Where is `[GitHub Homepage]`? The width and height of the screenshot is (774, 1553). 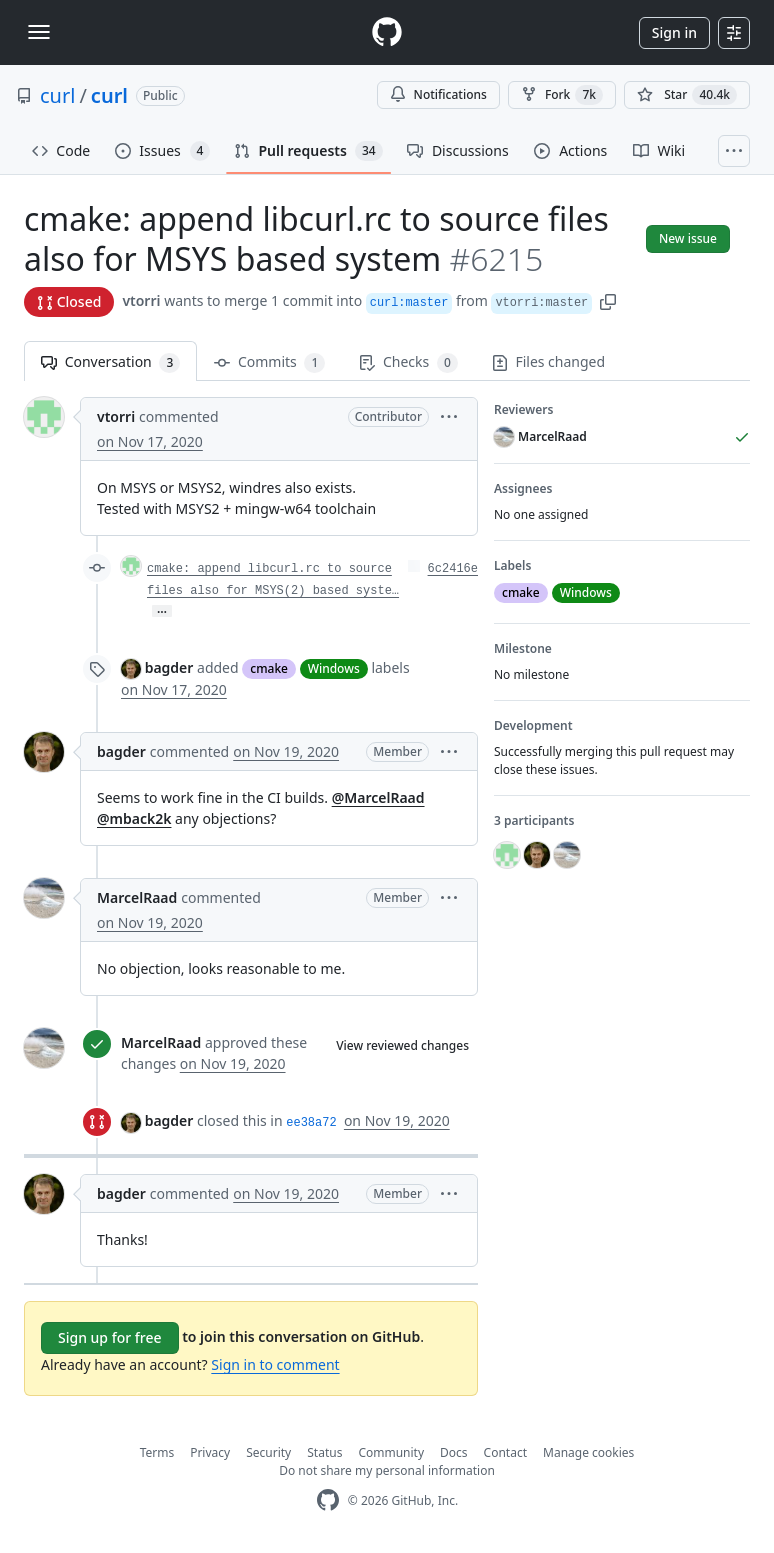
[GitHub Homepage] is located at coordinates (328, 1500).